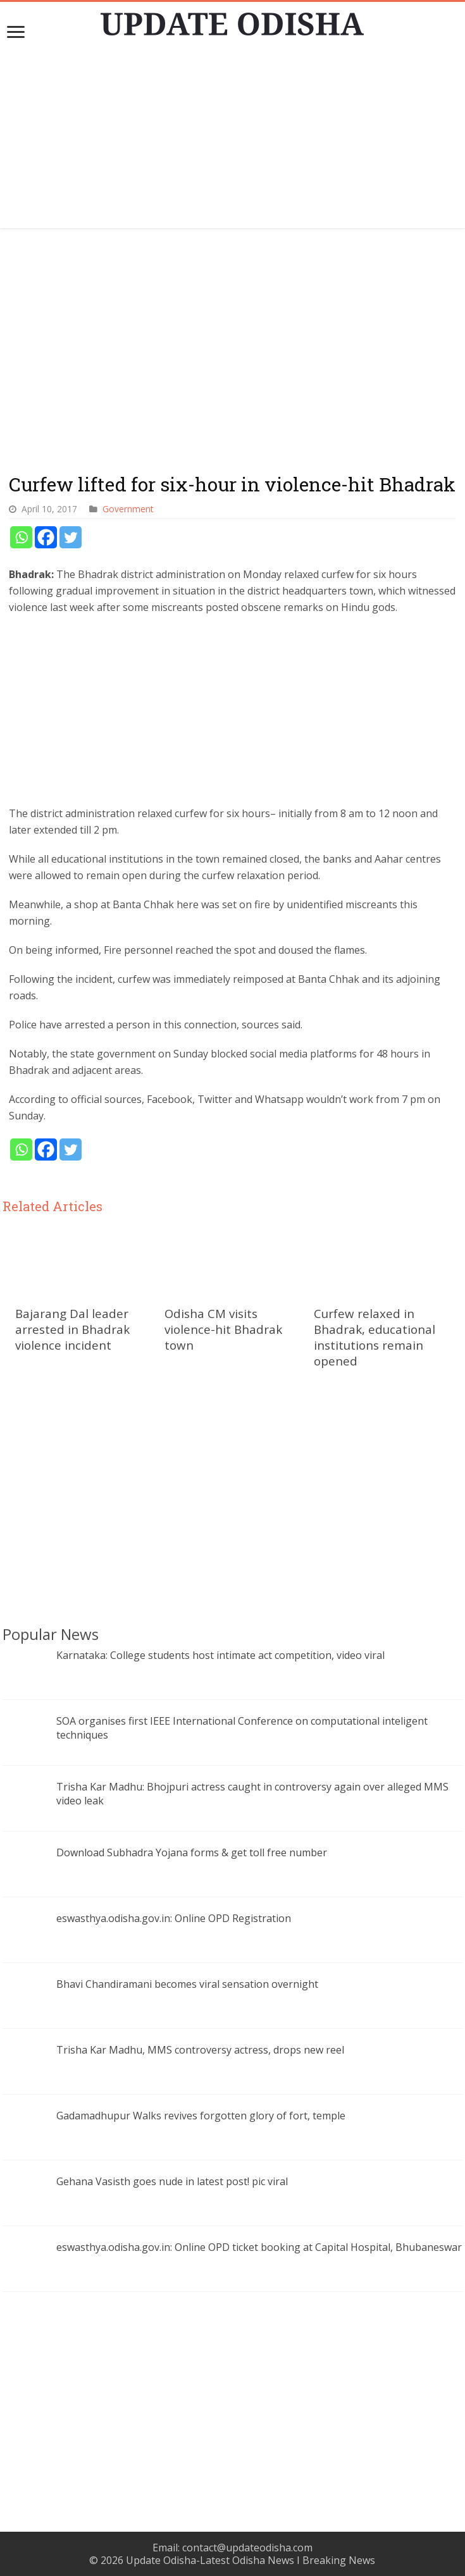 The width and height of the screenshot is (465, 2576). I want to click on Odisha CM visits violence-hit Bhadrak town, so click(223, 1329).